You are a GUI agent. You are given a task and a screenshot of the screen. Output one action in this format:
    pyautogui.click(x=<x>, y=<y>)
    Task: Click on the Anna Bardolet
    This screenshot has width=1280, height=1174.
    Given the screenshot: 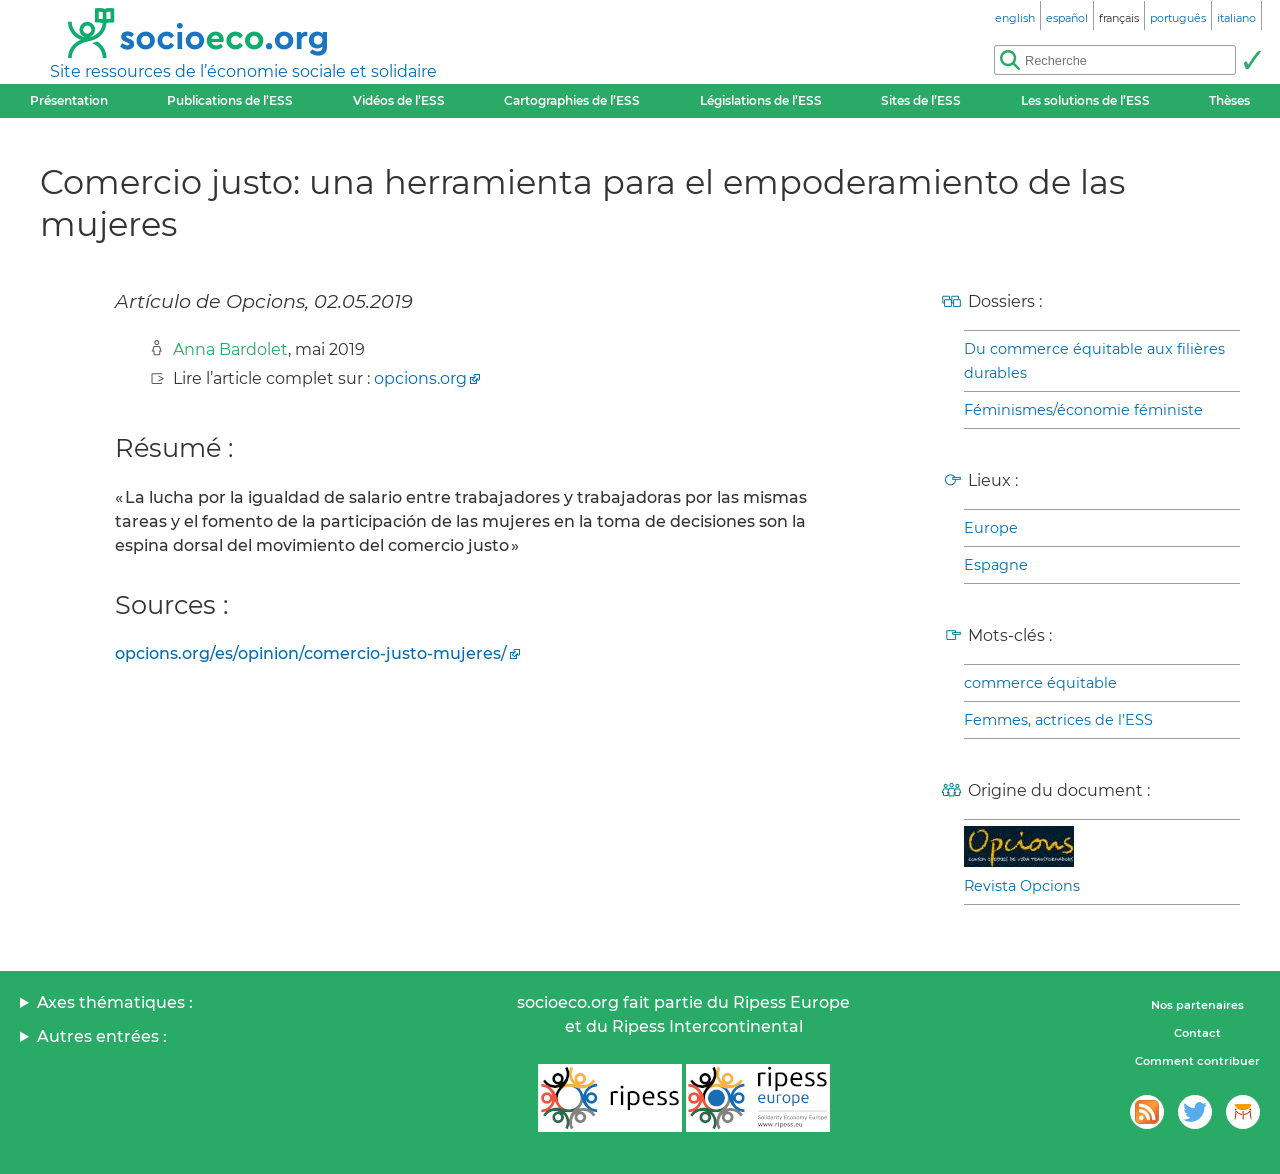 What is the action you would take?
    pyautogui.click(x=230, y=349)
    